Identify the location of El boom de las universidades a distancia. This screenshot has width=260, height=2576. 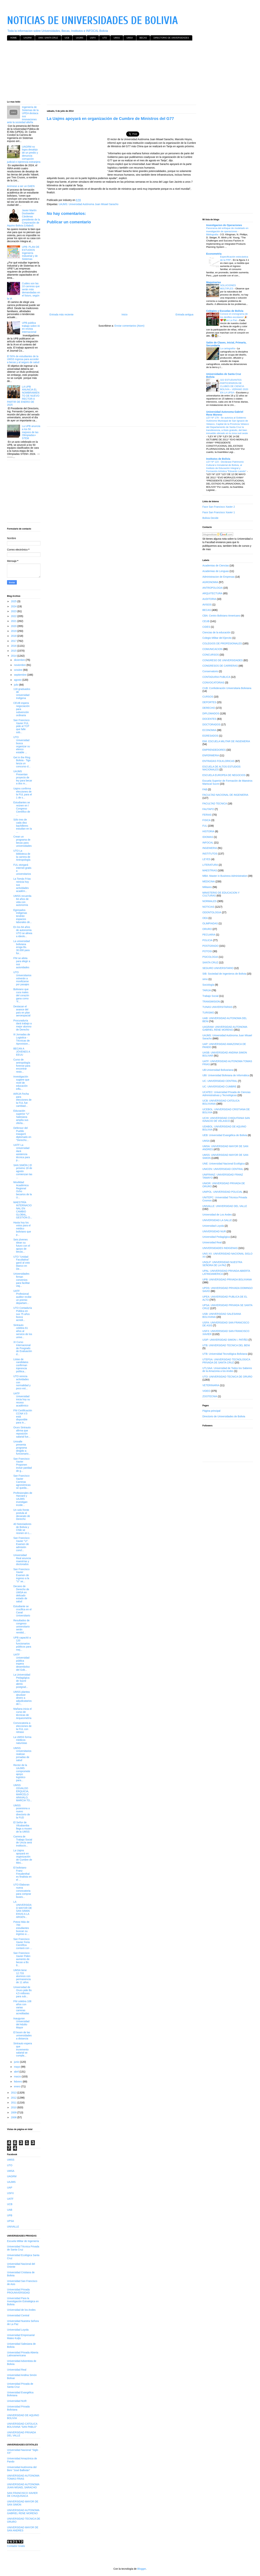
(22, 2035).